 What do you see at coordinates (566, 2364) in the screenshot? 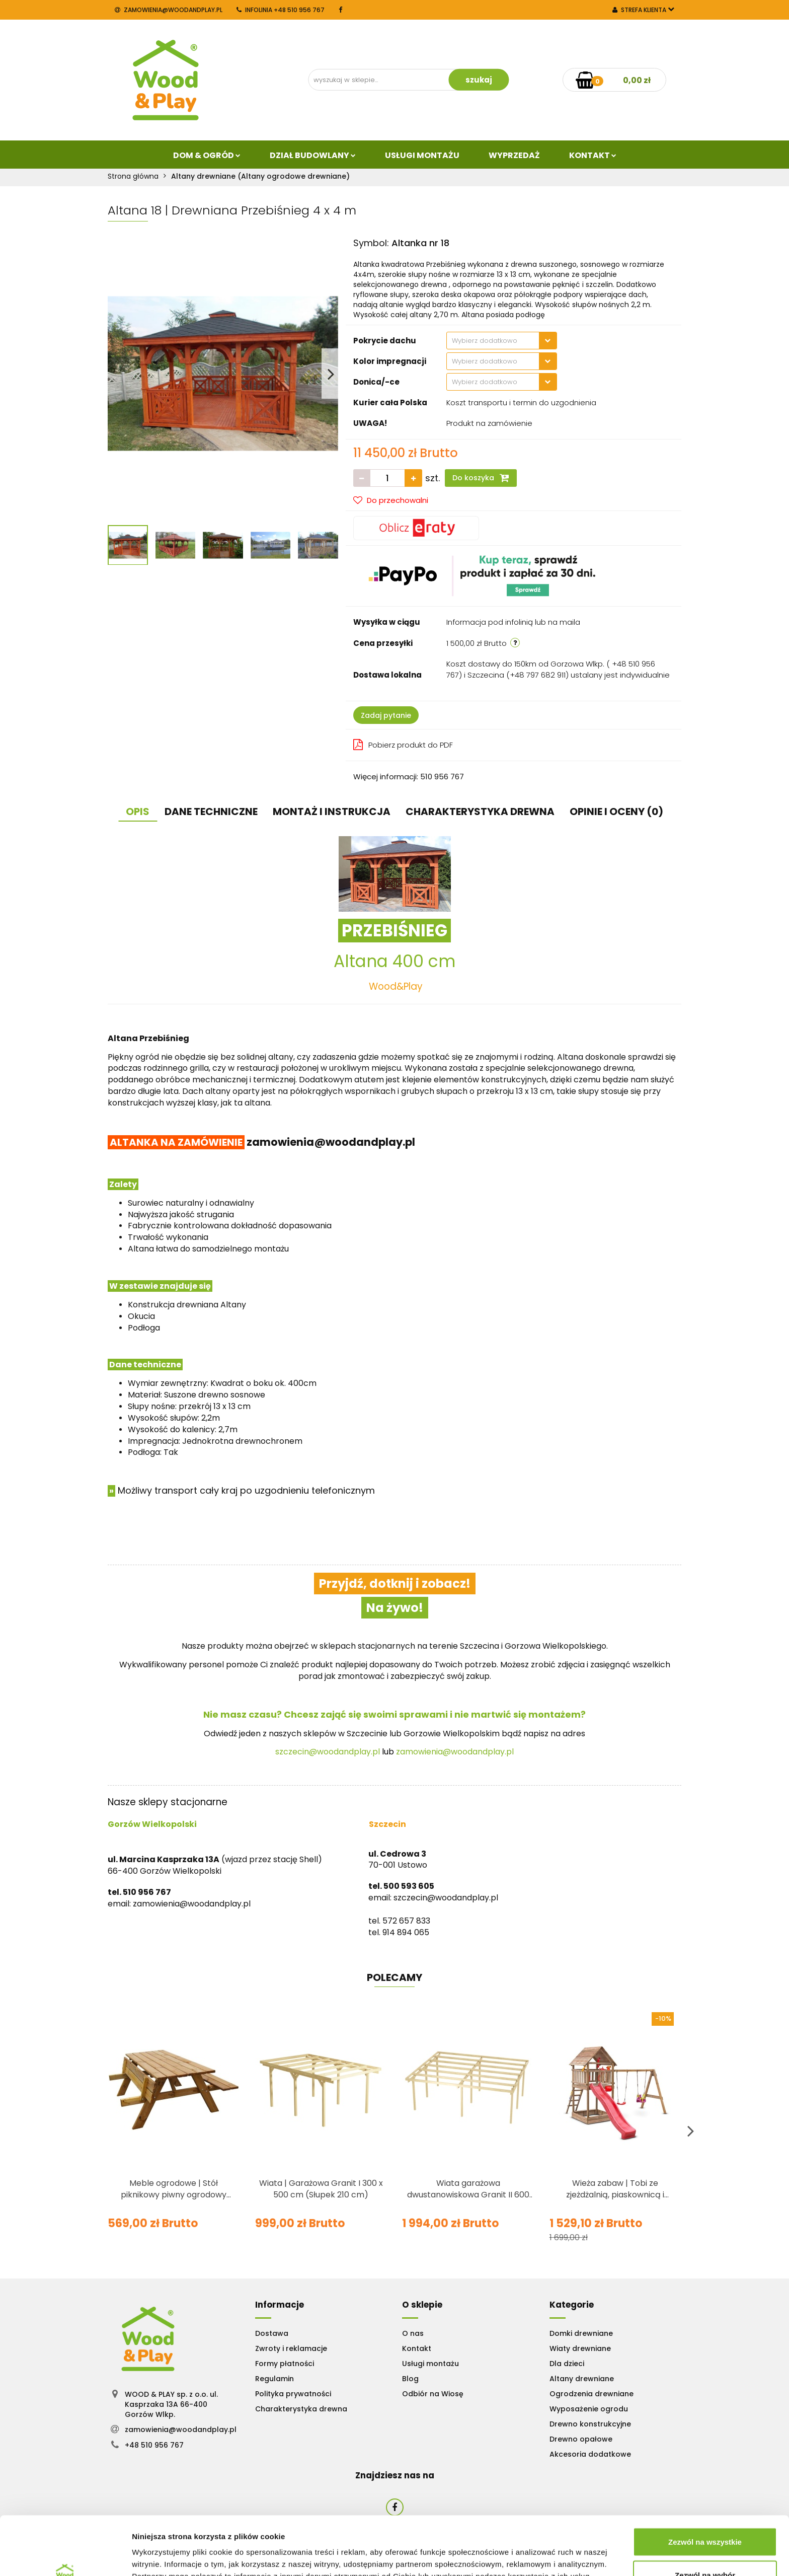
I see `Dla dzieci` at bounding box center [566, 2364].